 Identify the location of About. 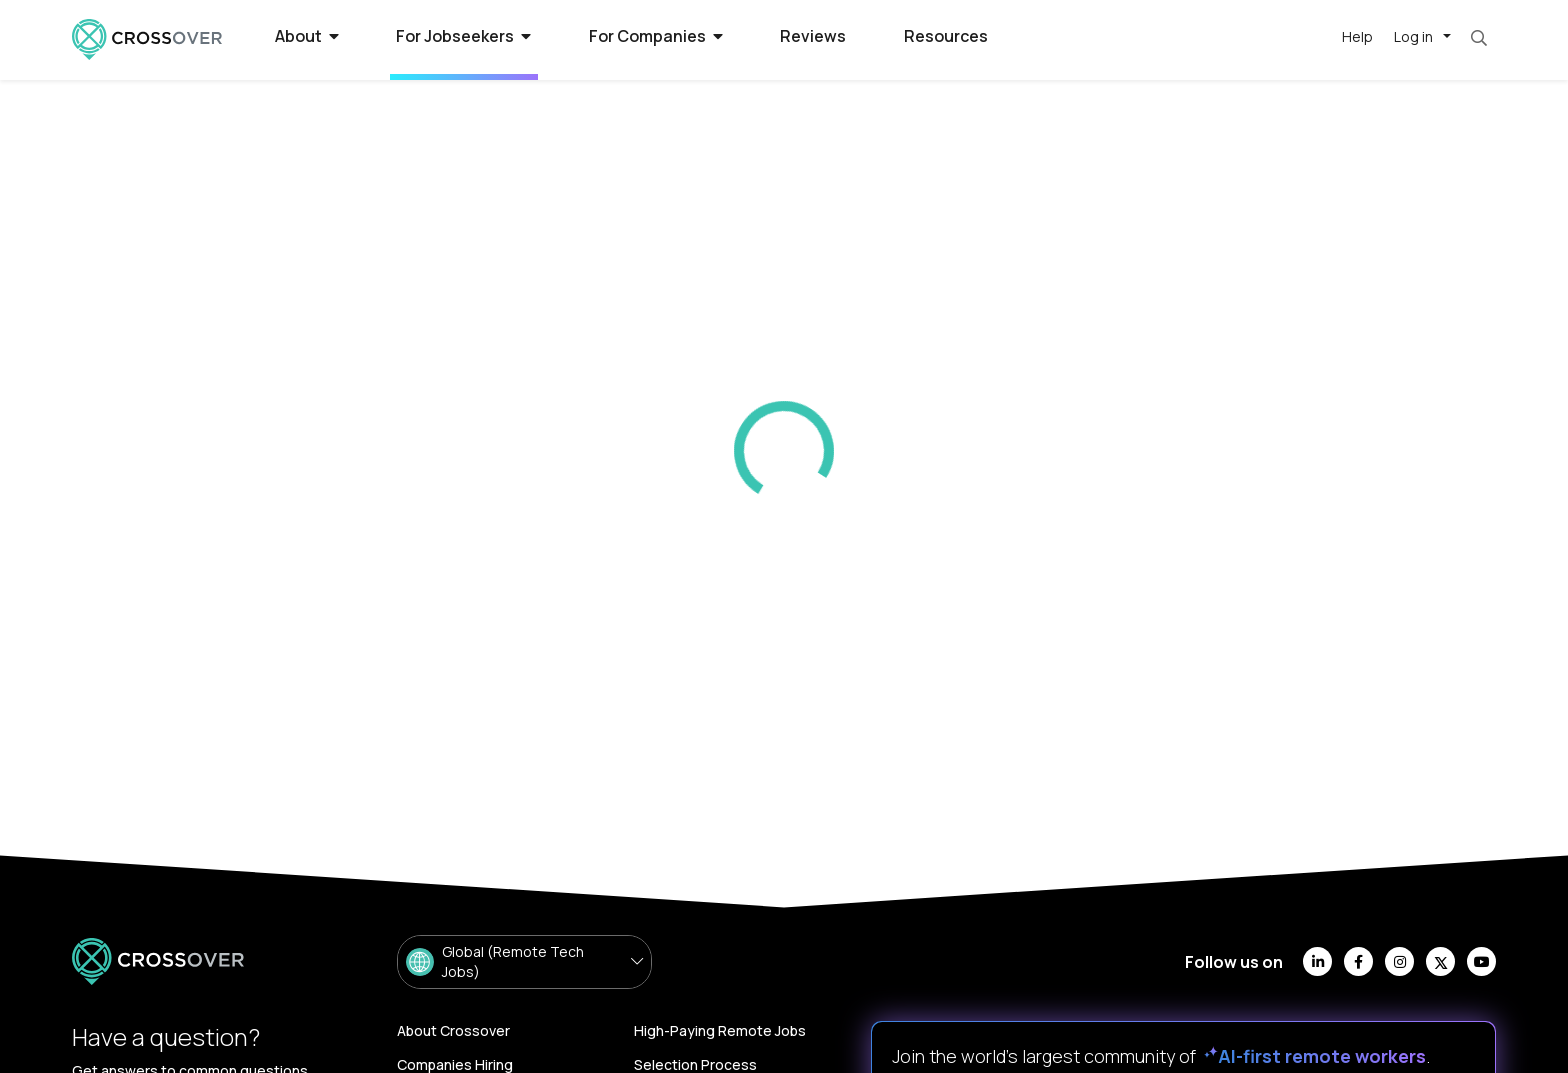
(307, 36).